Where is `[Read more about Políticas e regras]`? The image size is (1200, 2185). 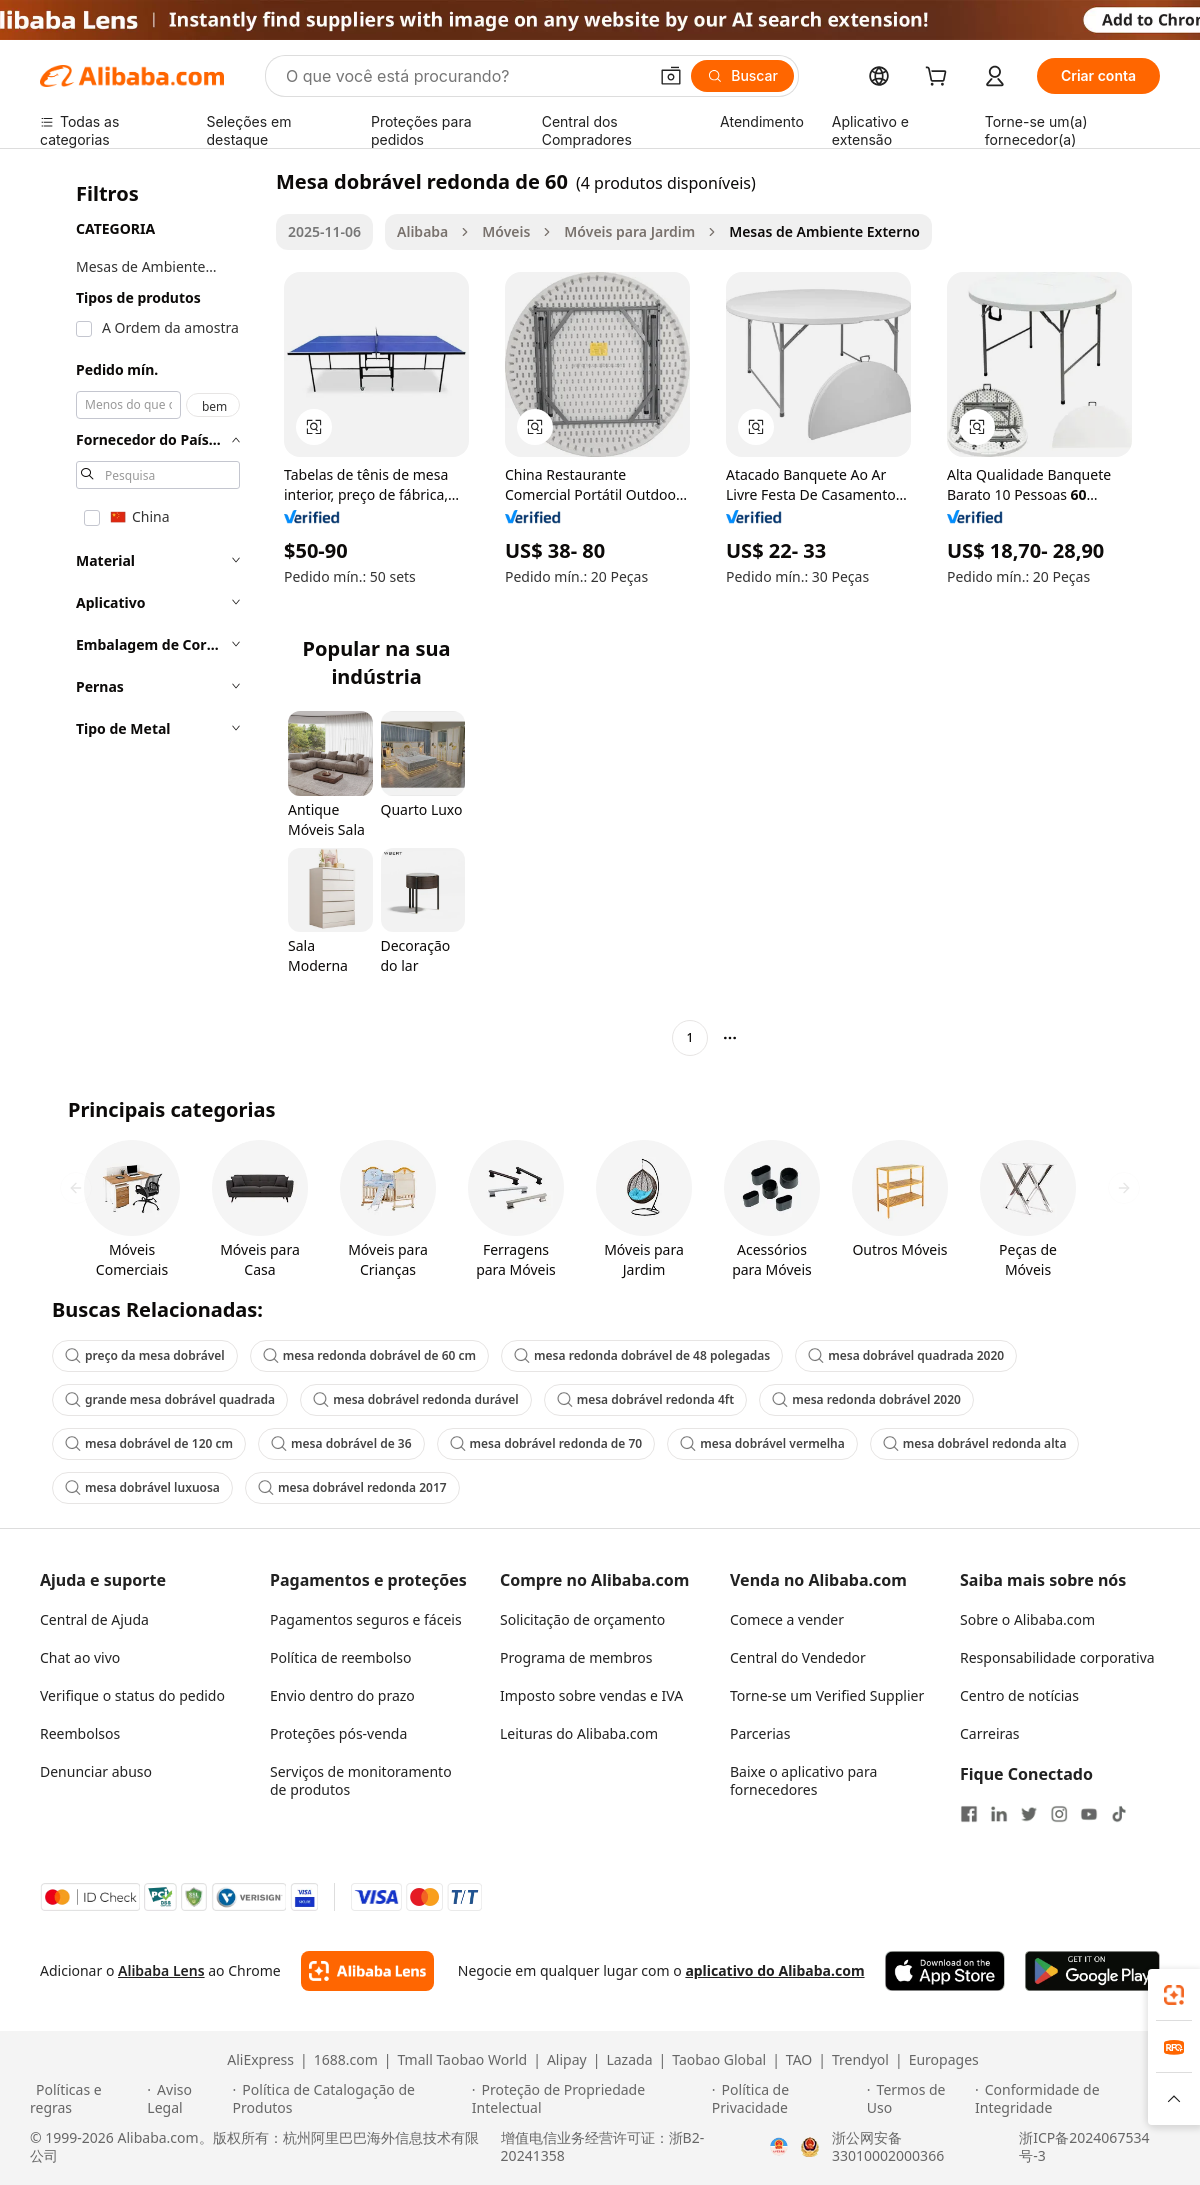
[Read more about Políticas e regras] is located at coordinates (85, 2099).